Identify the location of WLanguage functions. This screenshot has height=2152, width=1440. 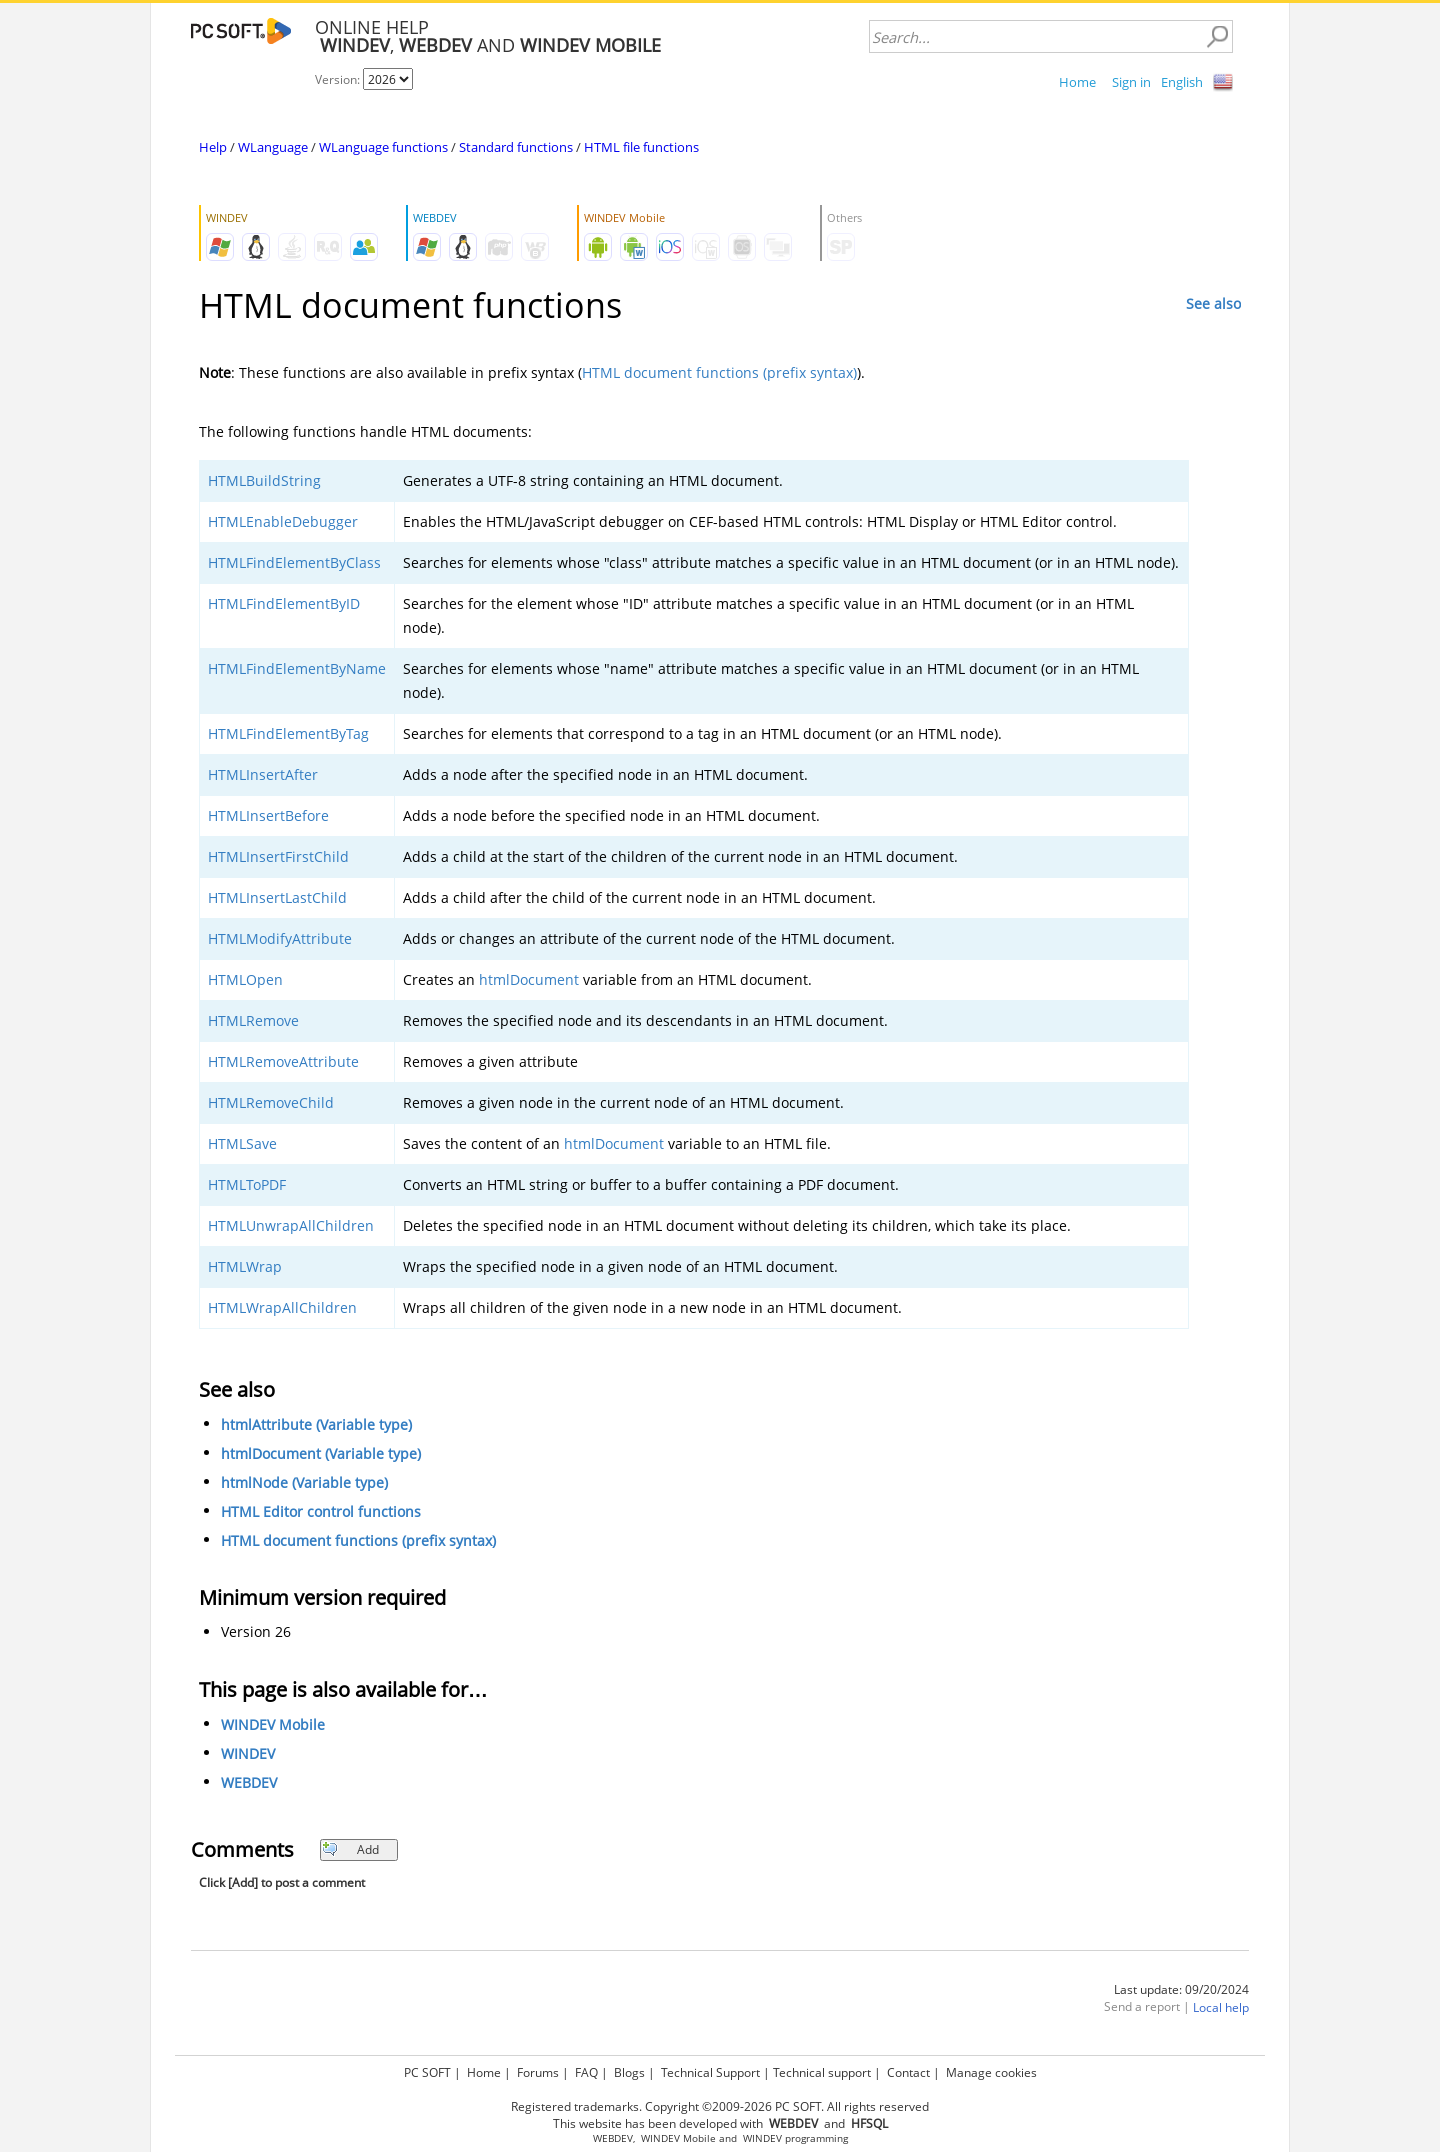
(383, 147).